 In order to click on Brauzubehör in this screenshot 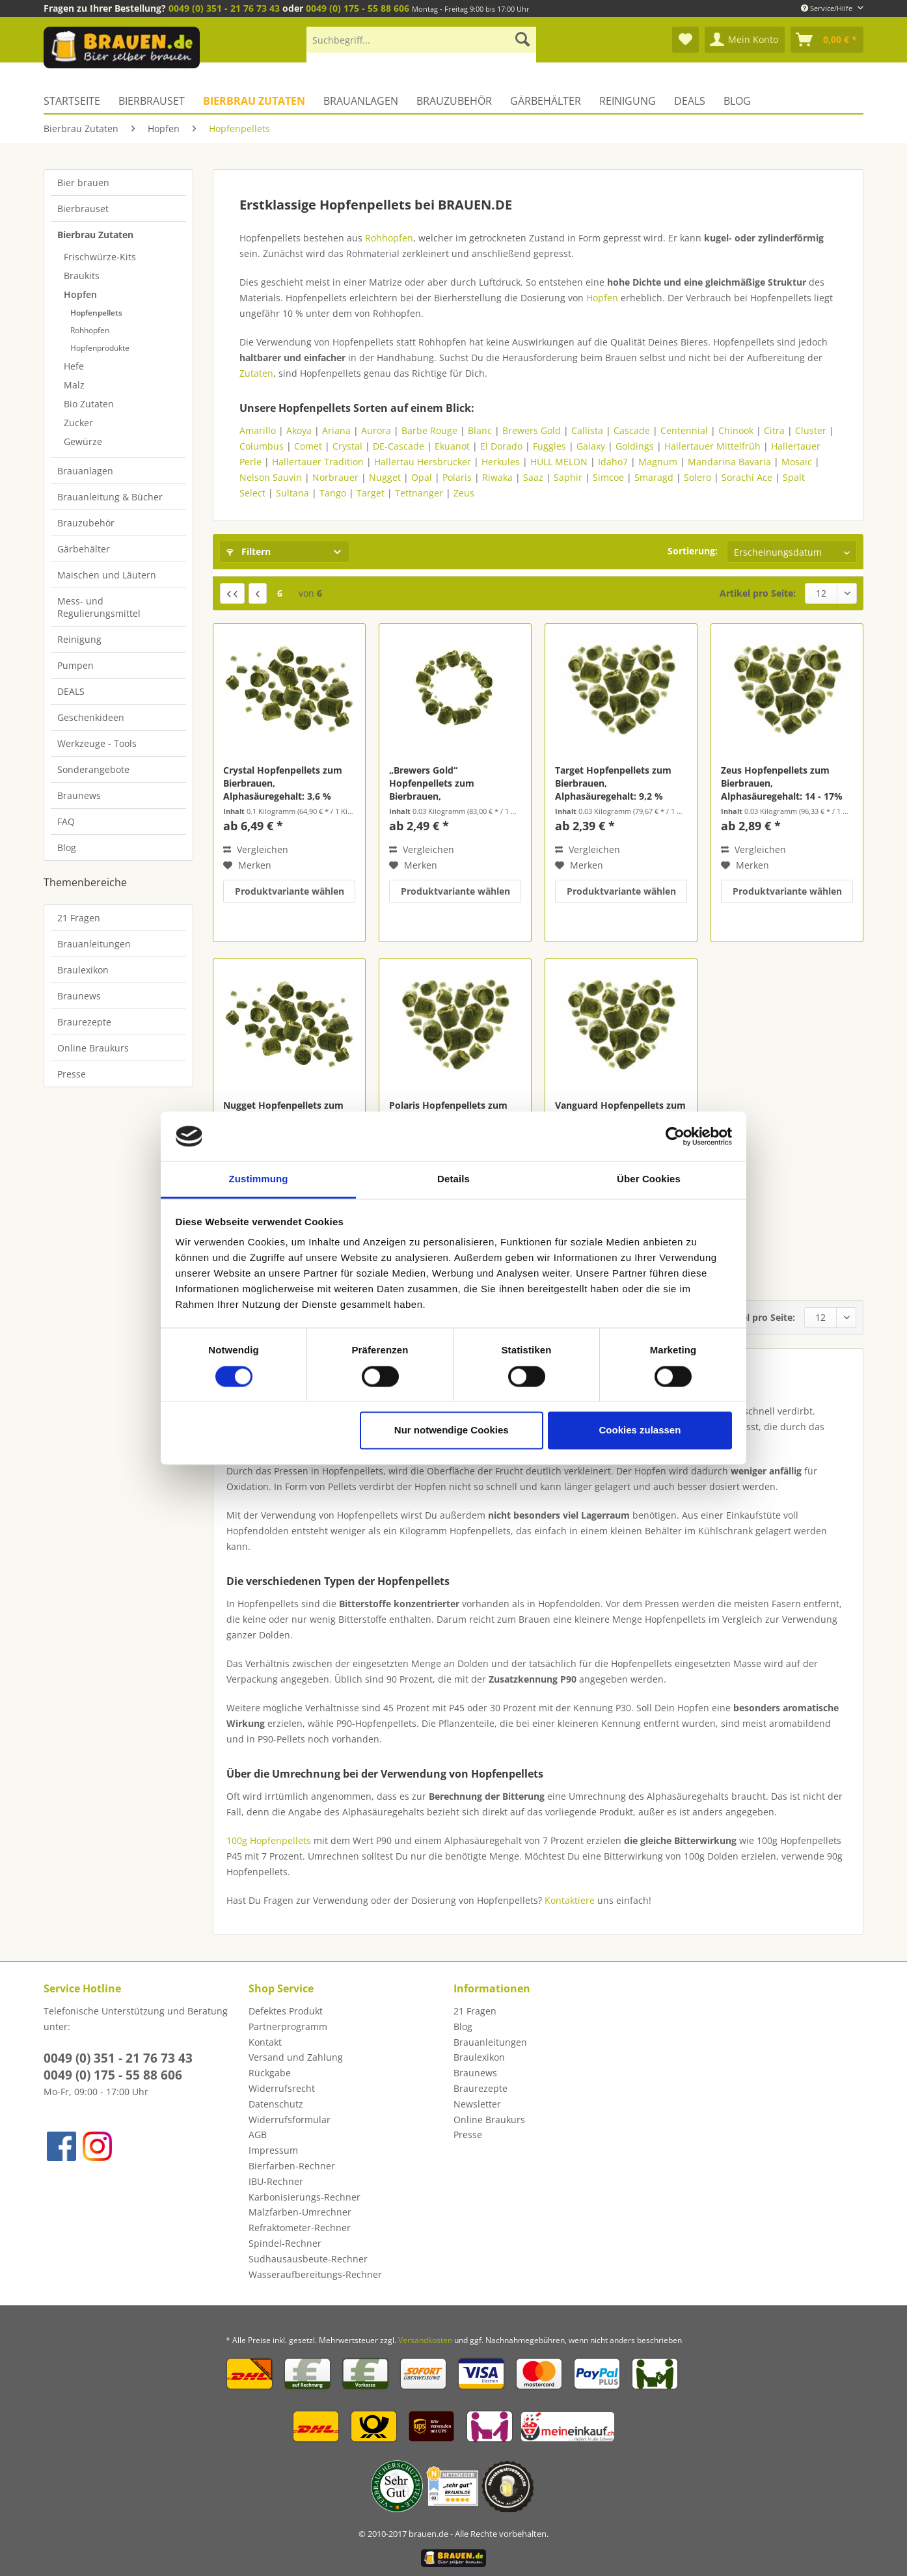, I will do `click(86, 523)`.